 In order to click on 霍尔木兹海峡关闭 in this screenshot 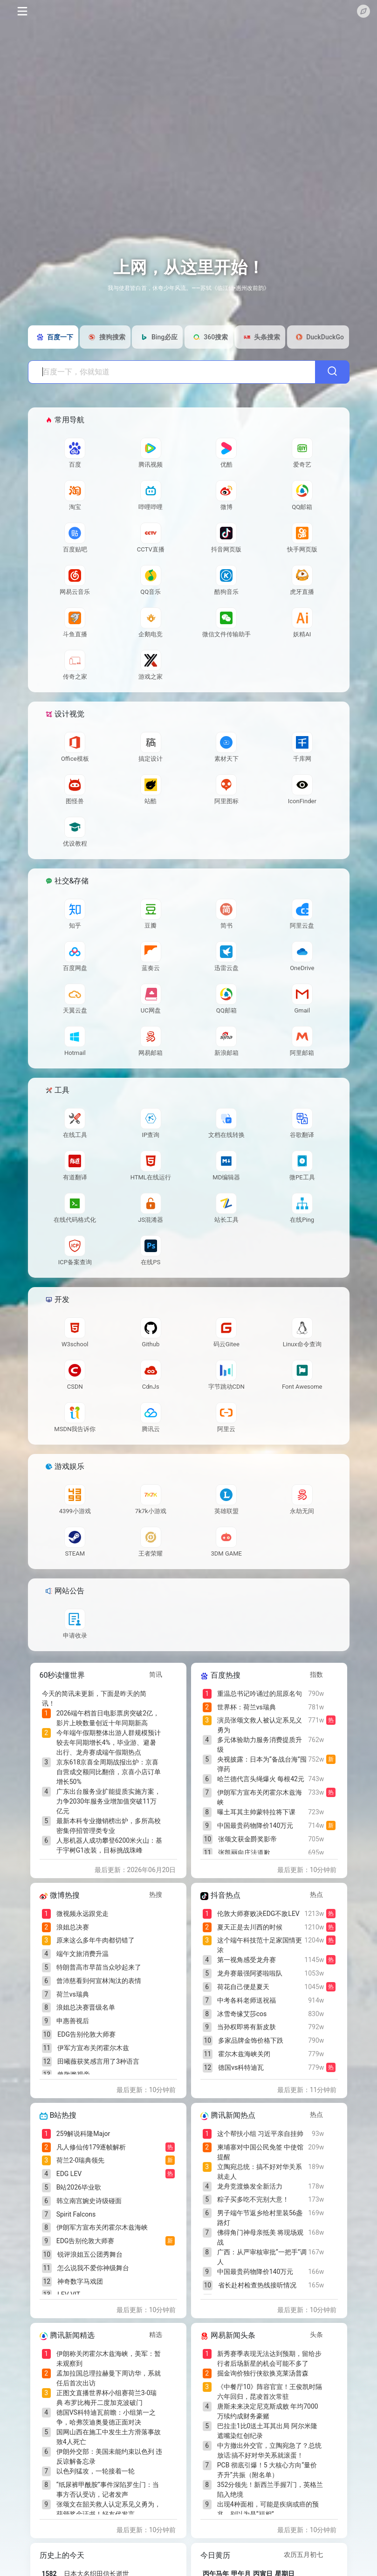, I will do `click(244, 2054)`.